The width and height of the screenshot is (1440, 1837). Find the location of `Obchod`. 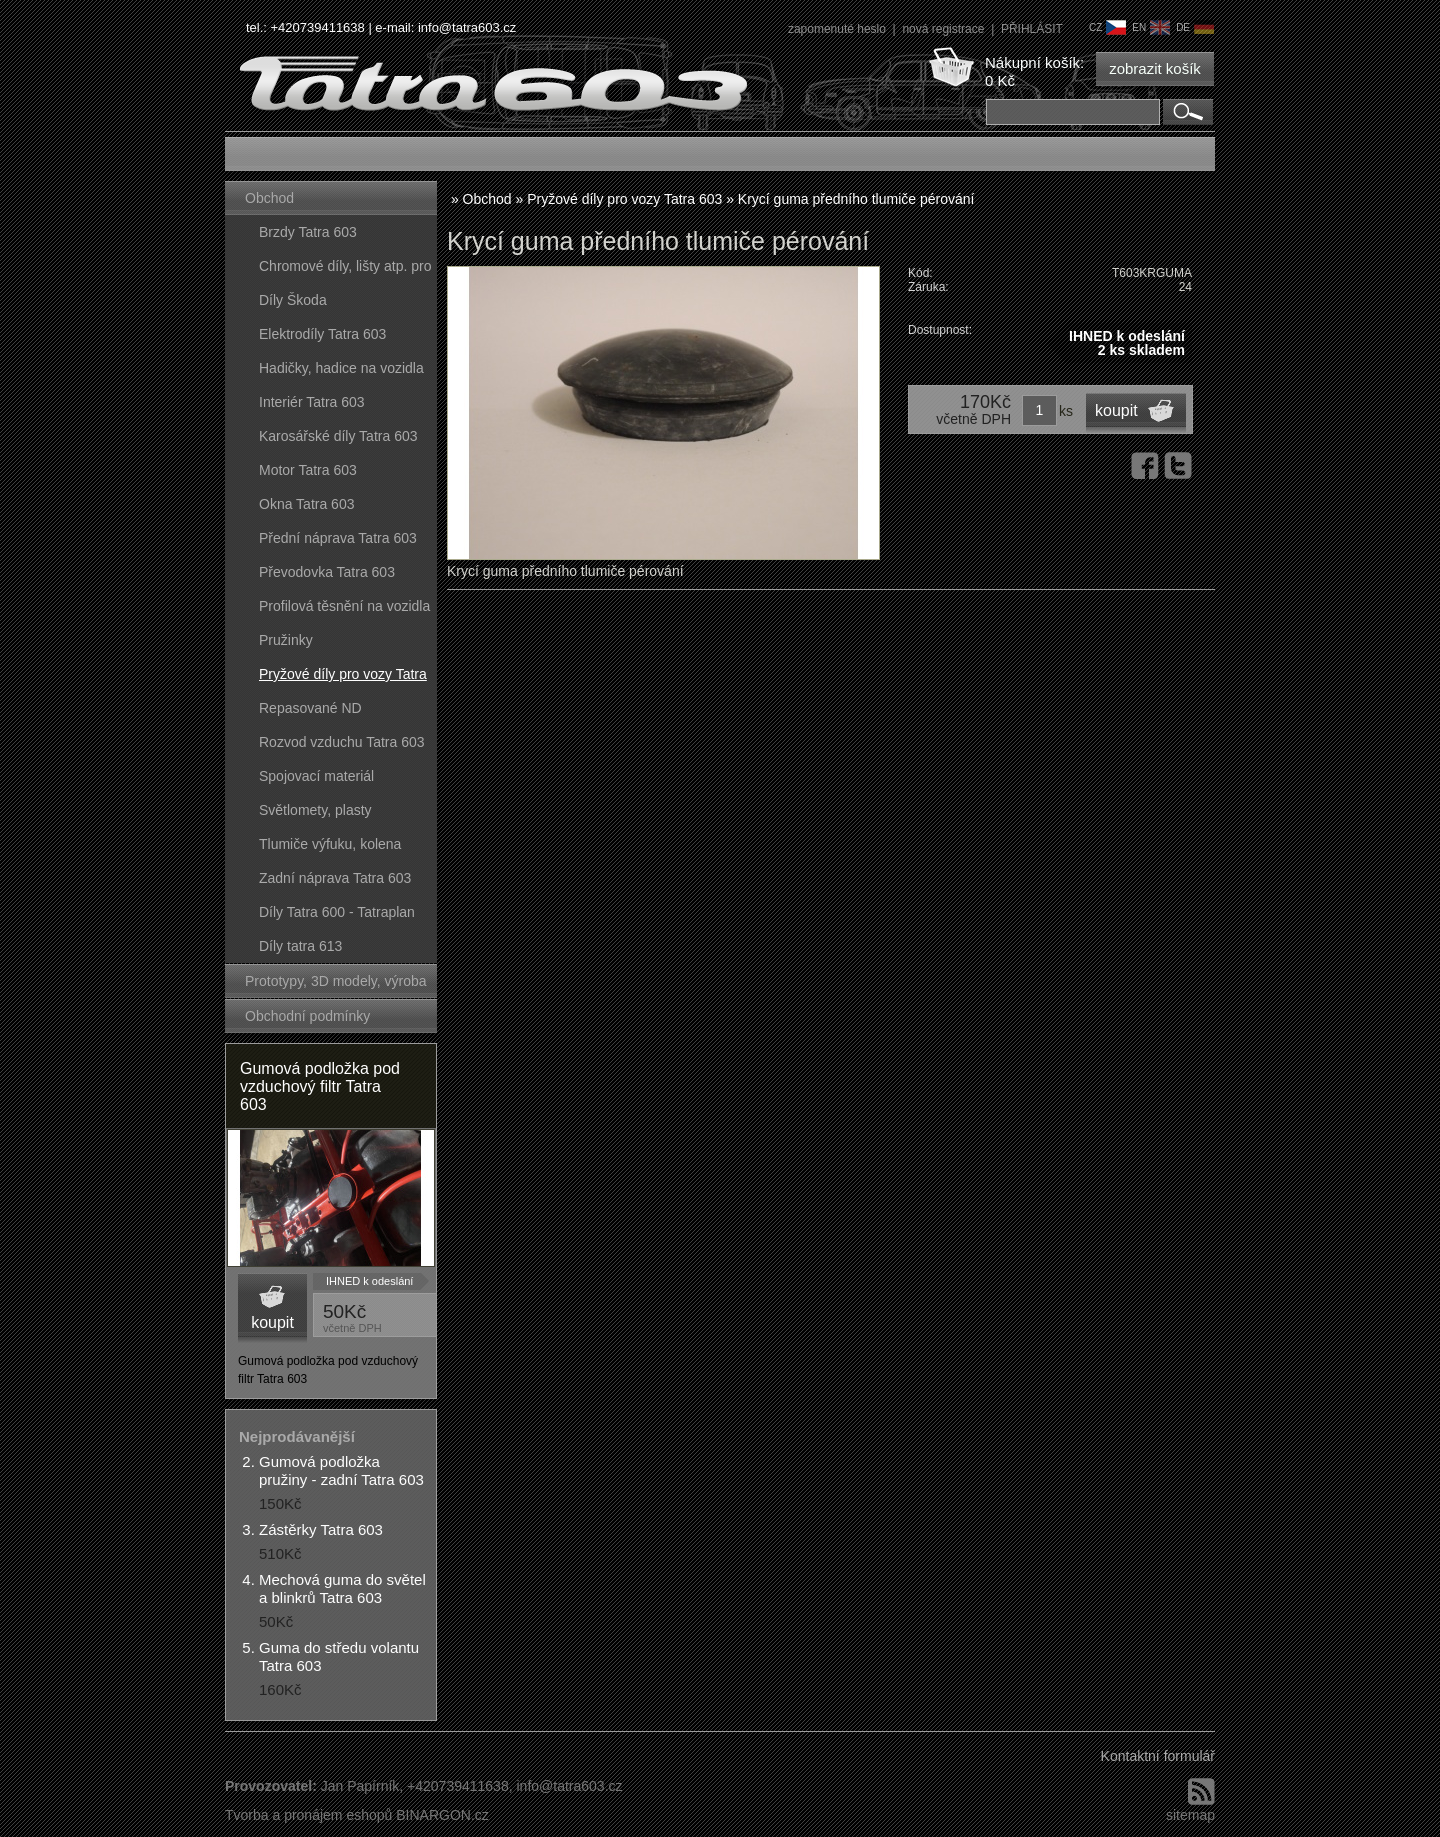

Obchod is located at coordinates (269, 198).